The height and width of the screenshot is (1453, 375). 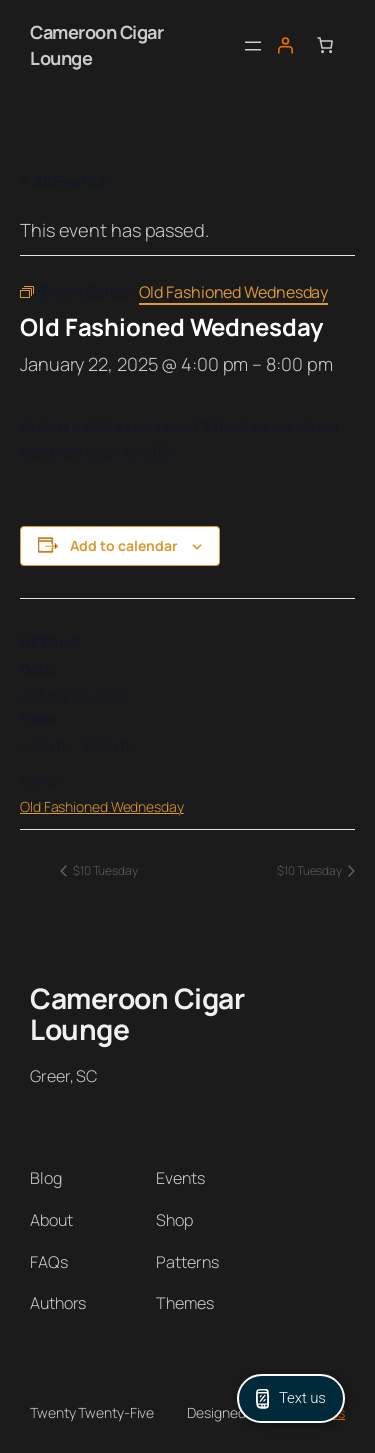 I want to click on « All Events, so click(x=63, y=181).